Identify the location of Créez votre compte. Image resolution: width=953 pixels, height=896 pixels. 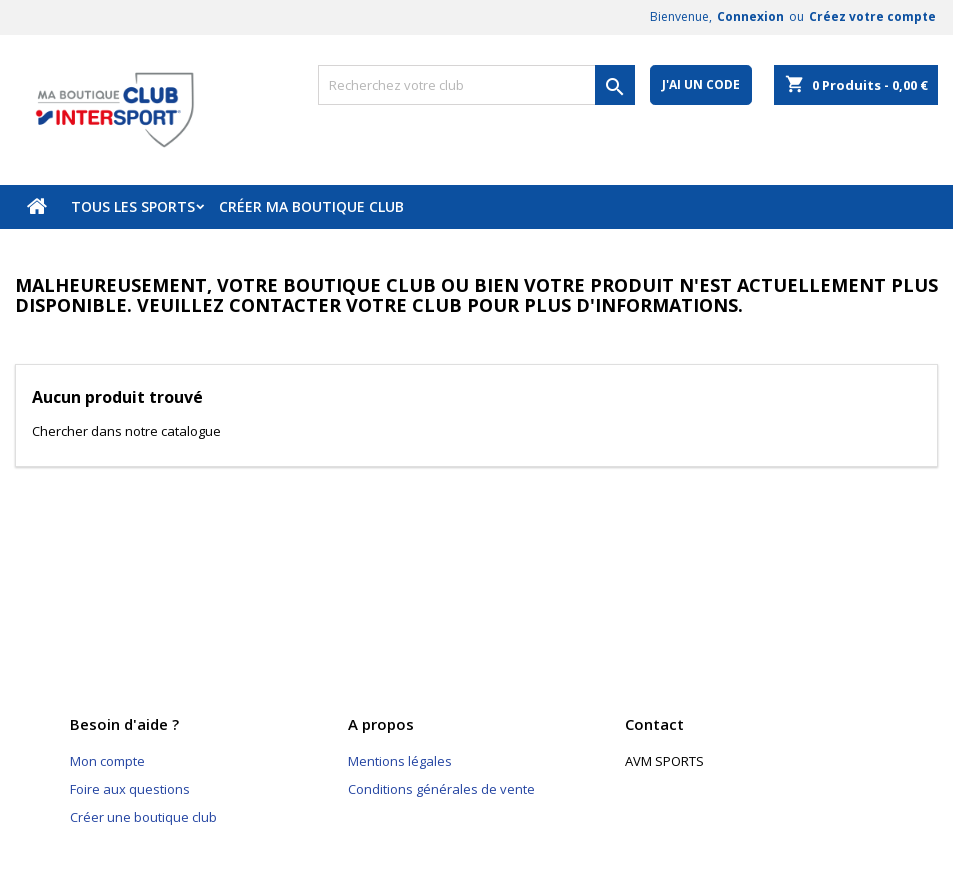
(872, 16).